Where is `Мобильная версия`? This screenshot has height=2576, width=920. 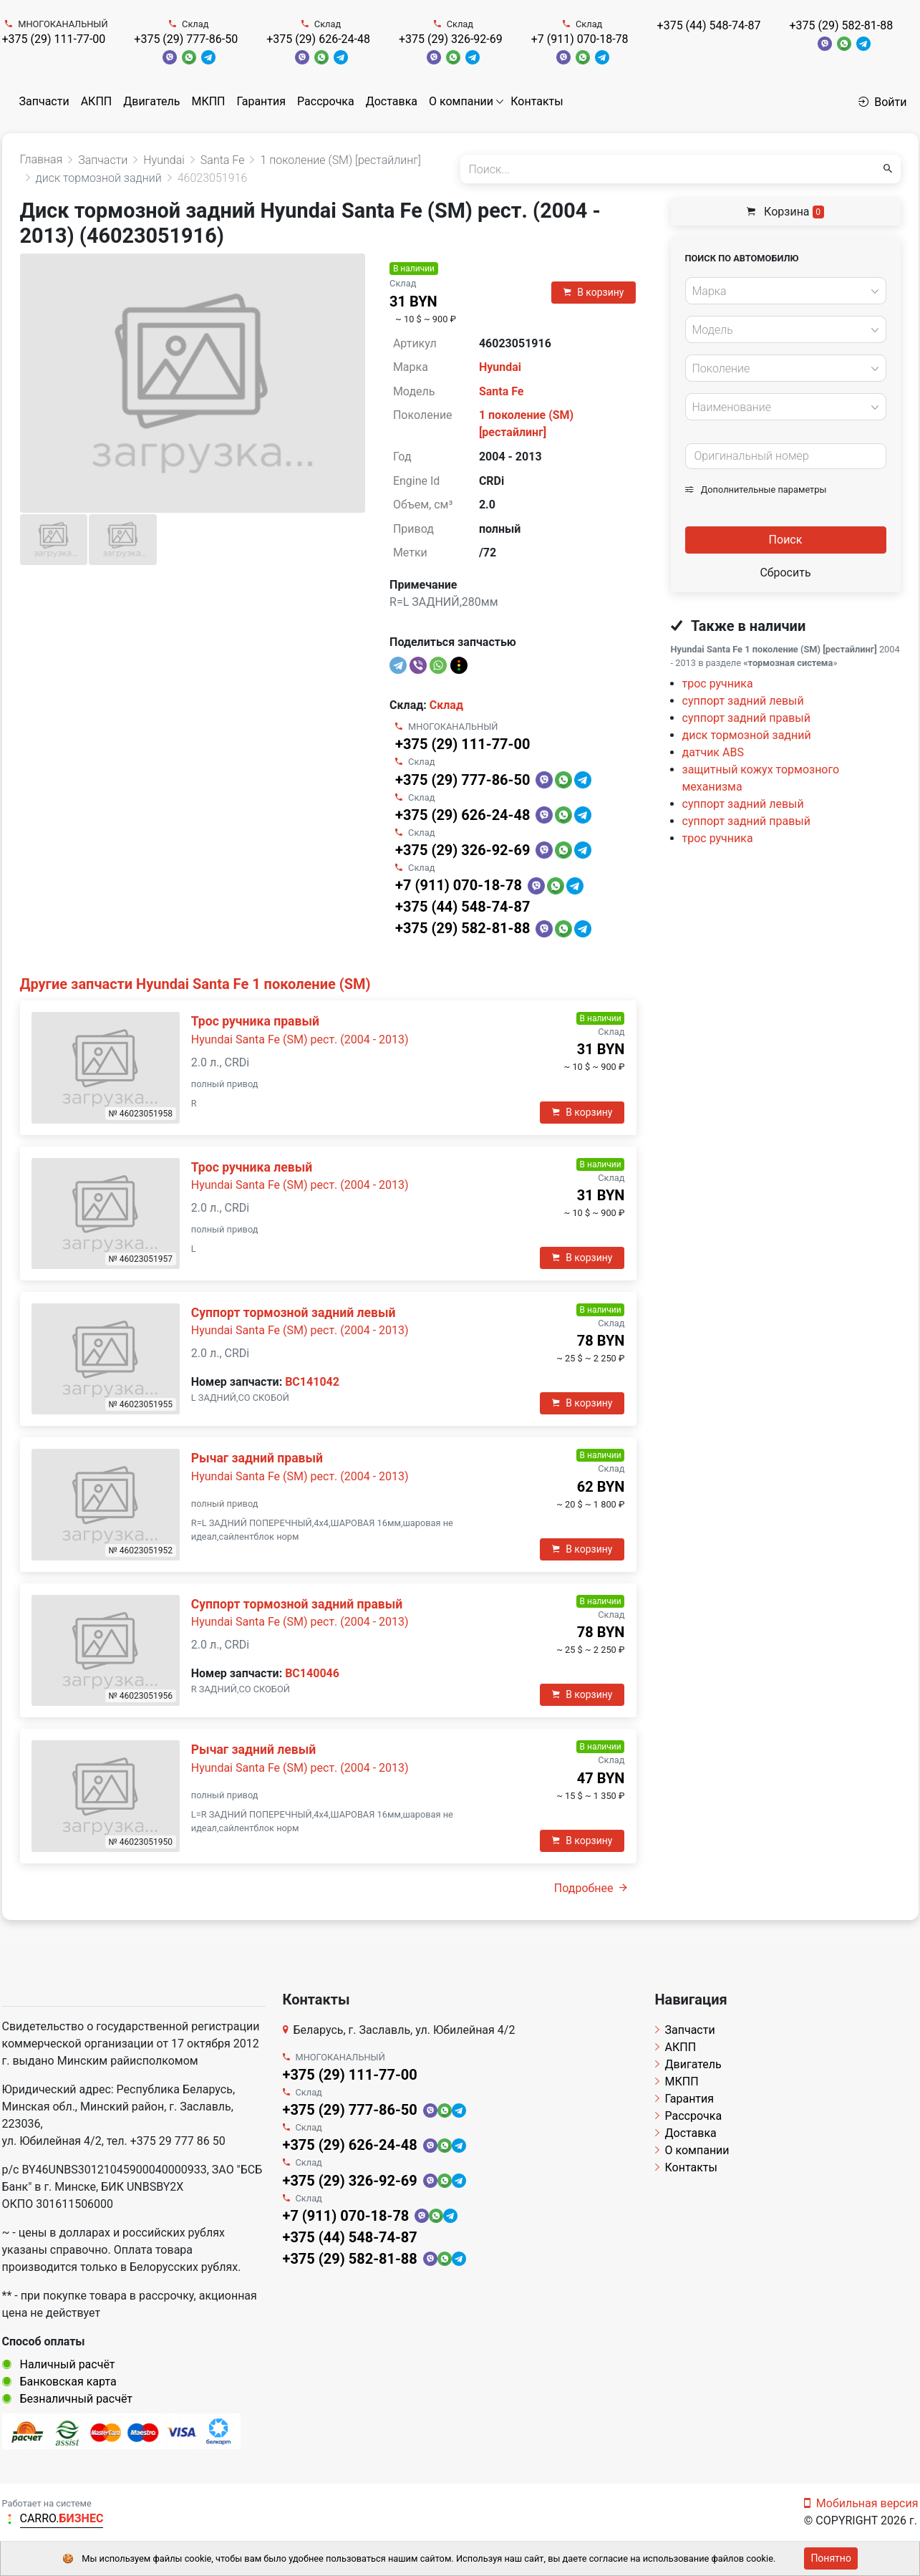
Мобильная версия is located at coordinates (861, 2503).